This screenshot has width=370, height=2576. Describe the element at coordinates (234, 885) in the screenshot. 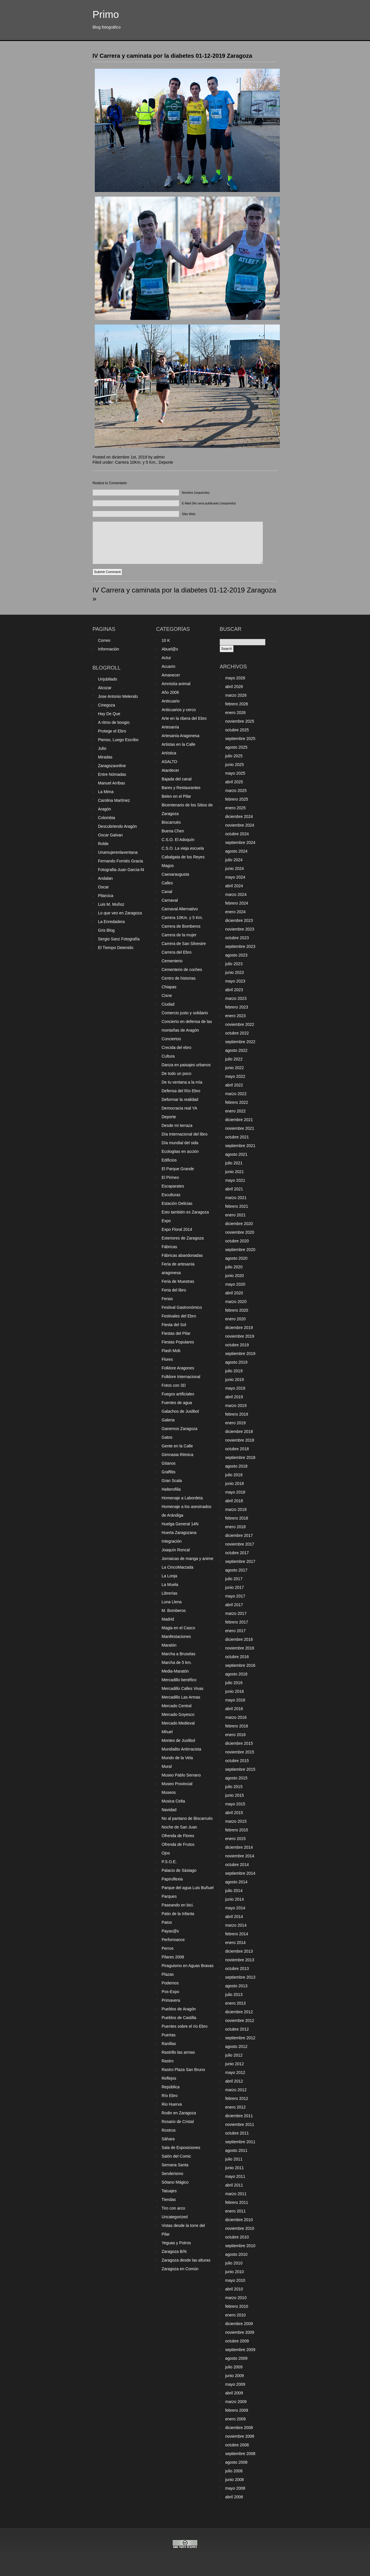

I see `abril 2024` at that location.